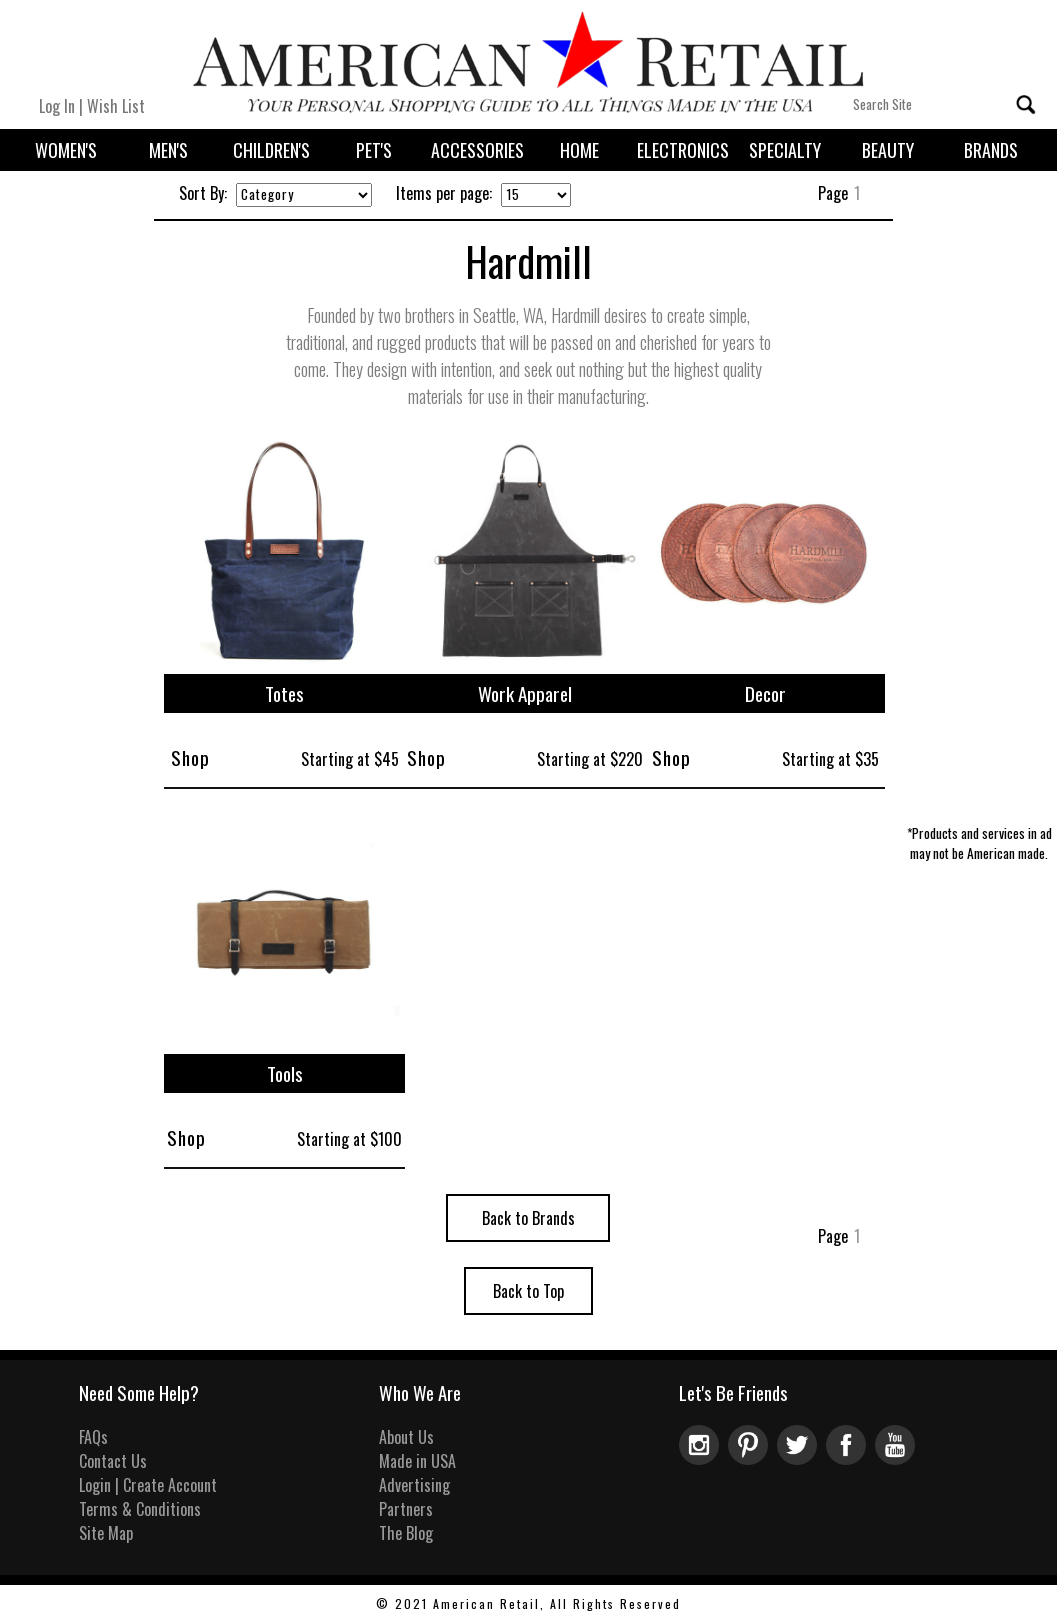 This screenshot has height=1622, width=1057. Describe the element at coordinates (477, 150) in the screenshot. I see `Accessories` at that location.